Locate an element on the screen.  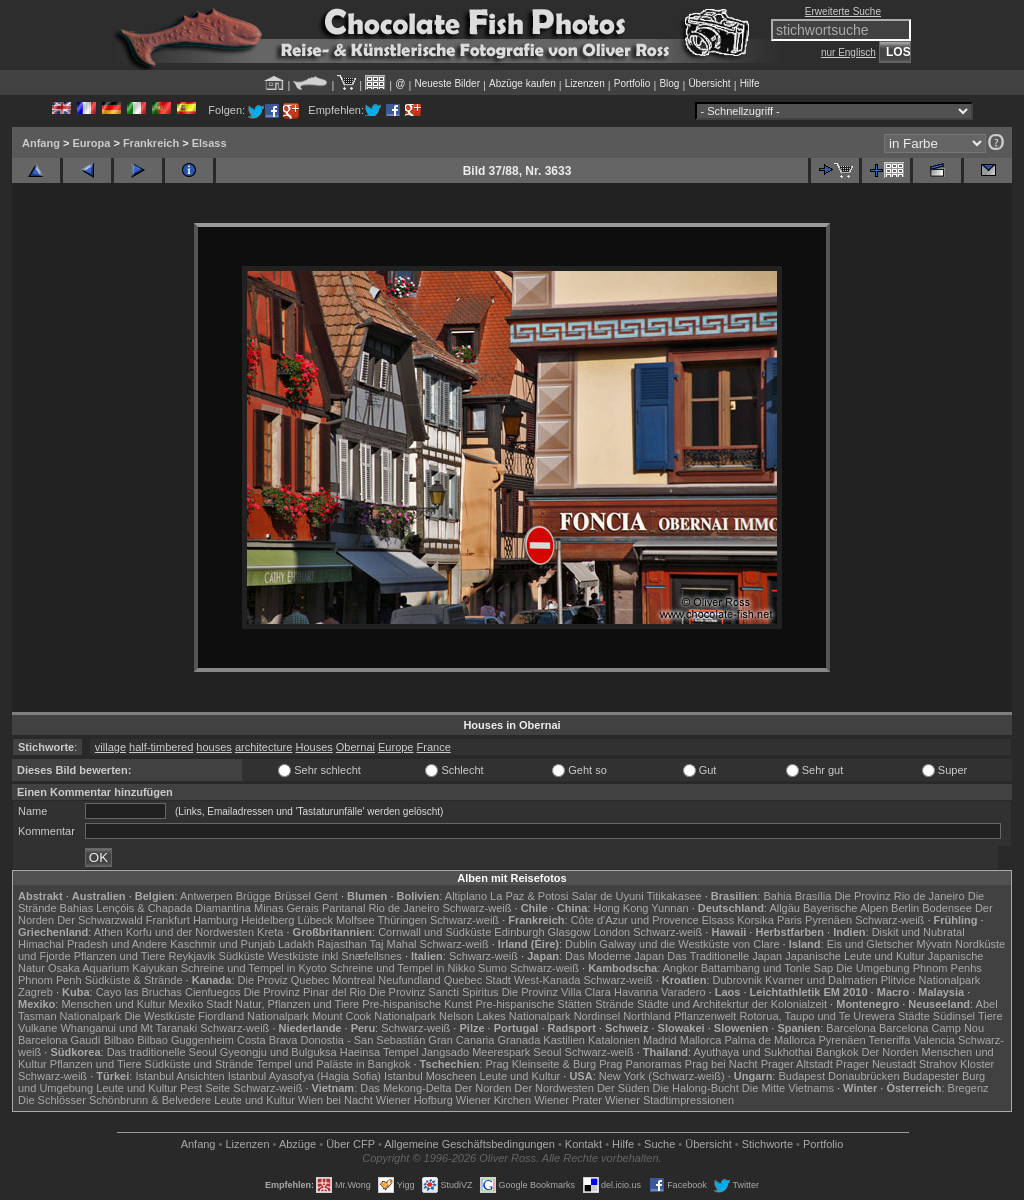
Gent is located at coordinates (326, 896).